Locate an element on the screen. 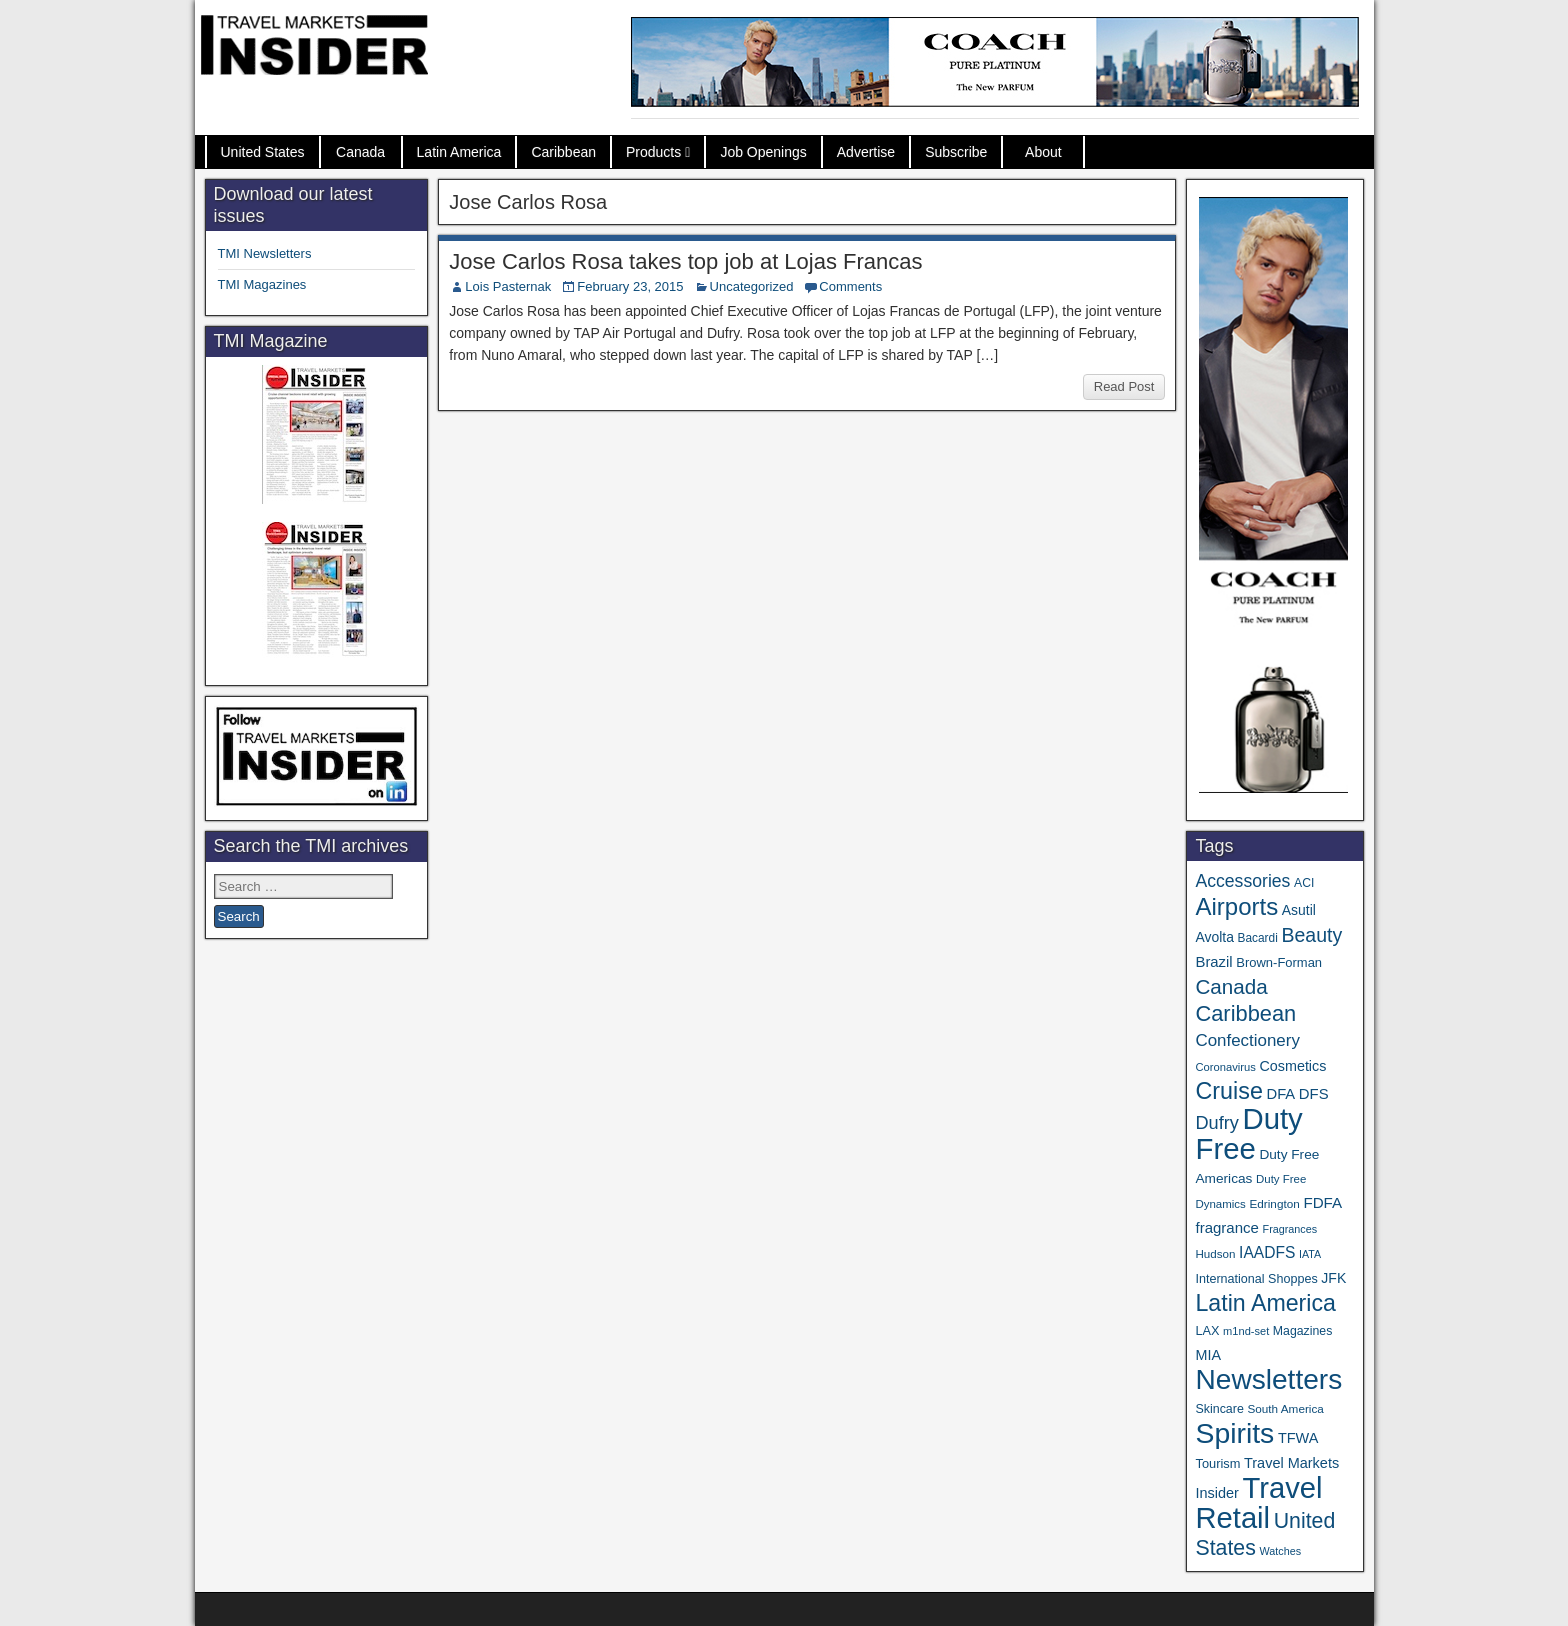  About is located at coordinates (1043, 152).